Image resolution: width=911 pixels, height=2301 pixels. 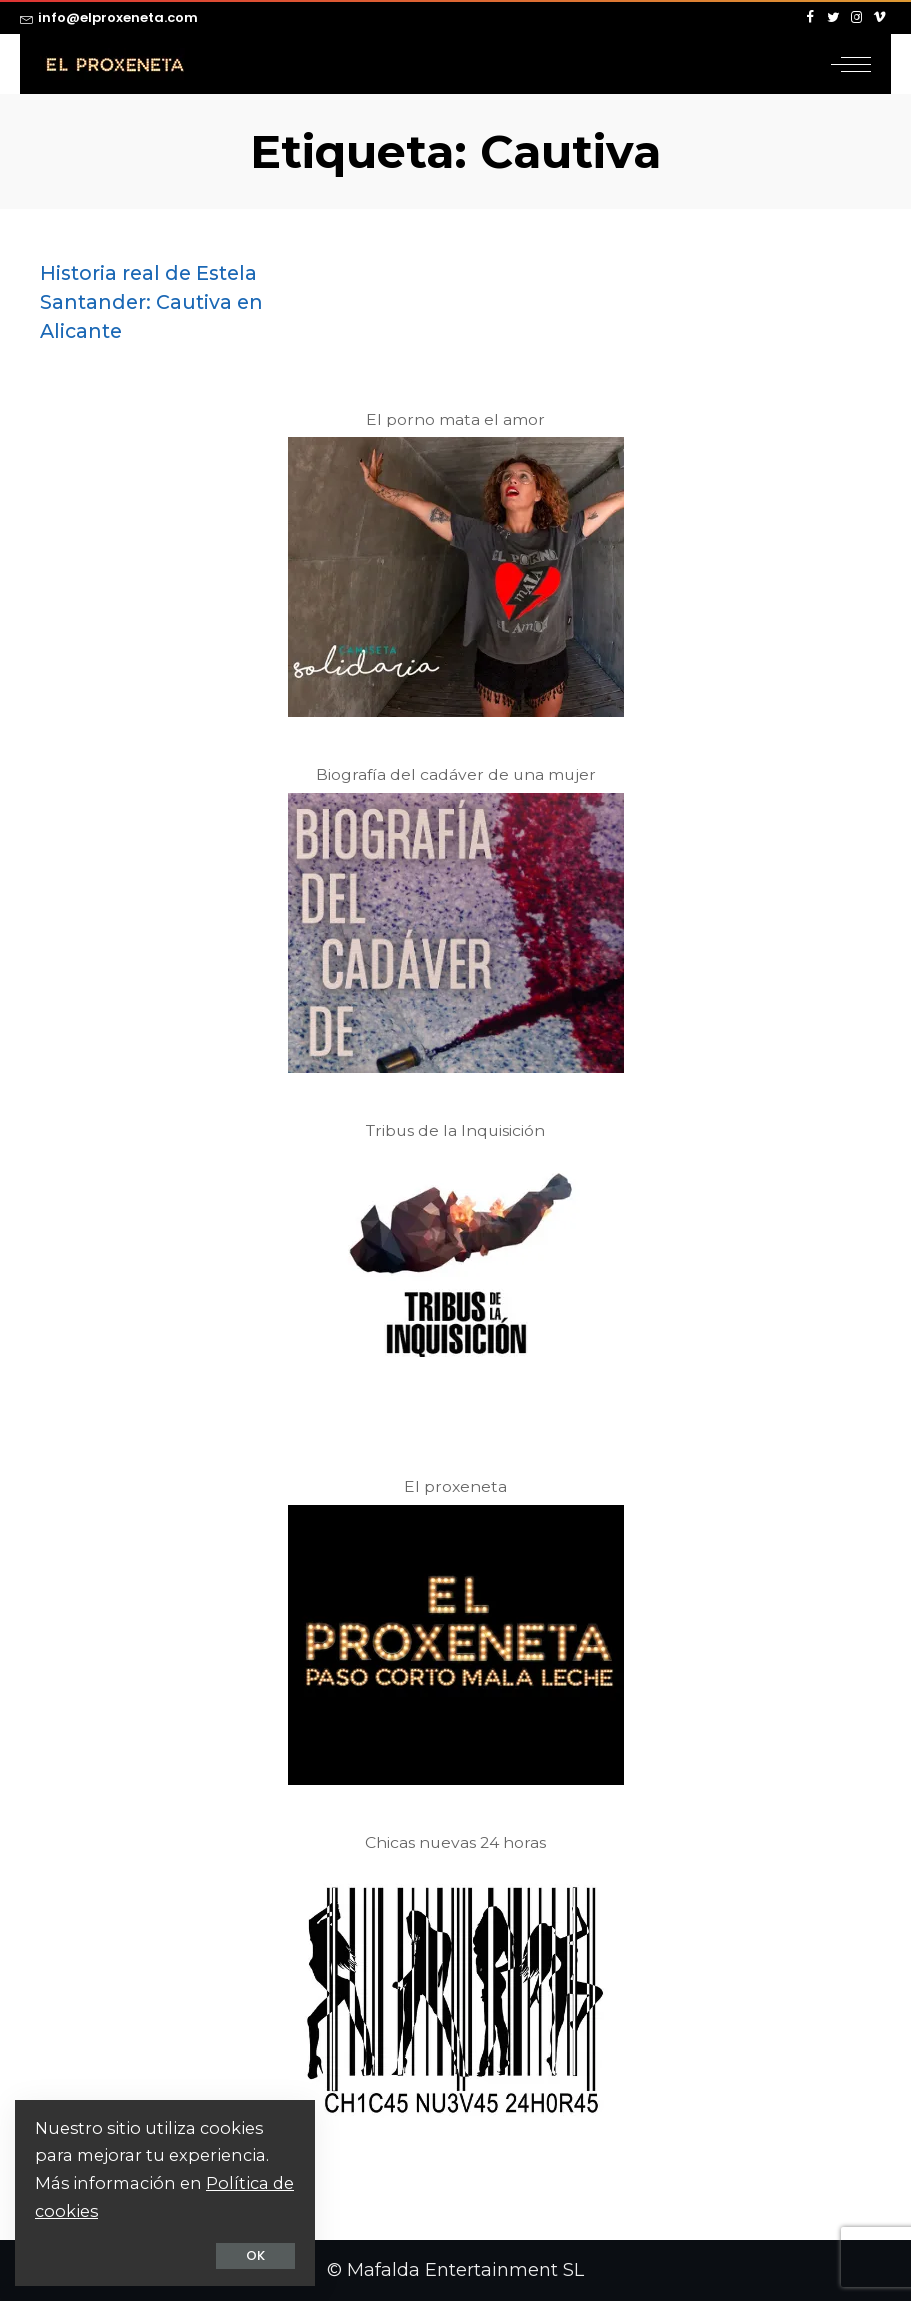 What do you see at coordinates (109, 17) in the screenshot?
I see `info@elproxeneta.com` at bounding box center [109, 17].